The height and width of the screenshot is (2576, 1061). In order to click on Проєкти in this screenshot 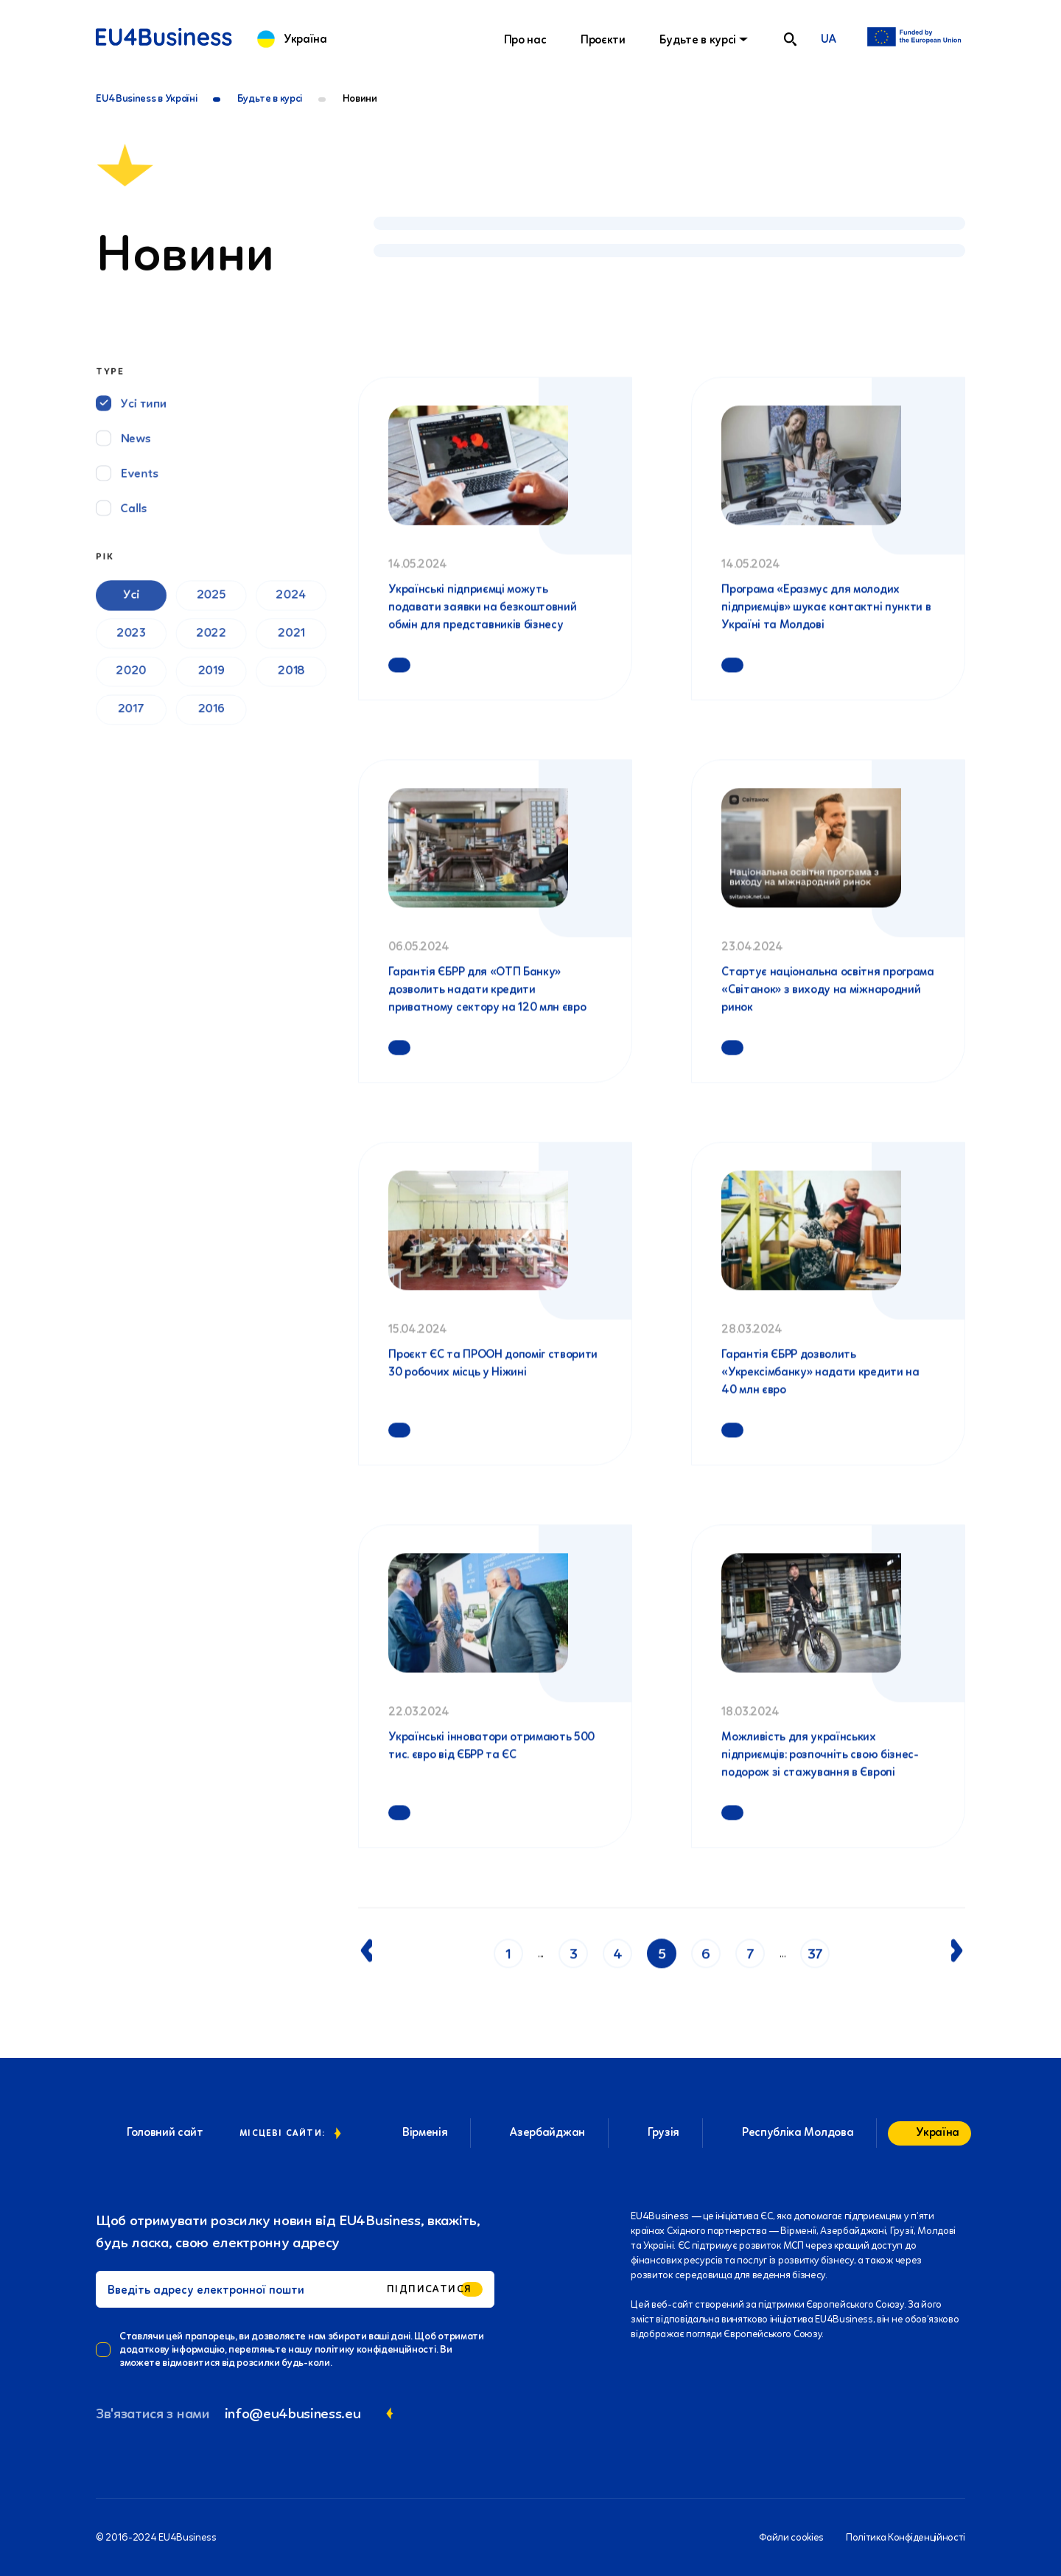, I will do `click(603, 39)`.